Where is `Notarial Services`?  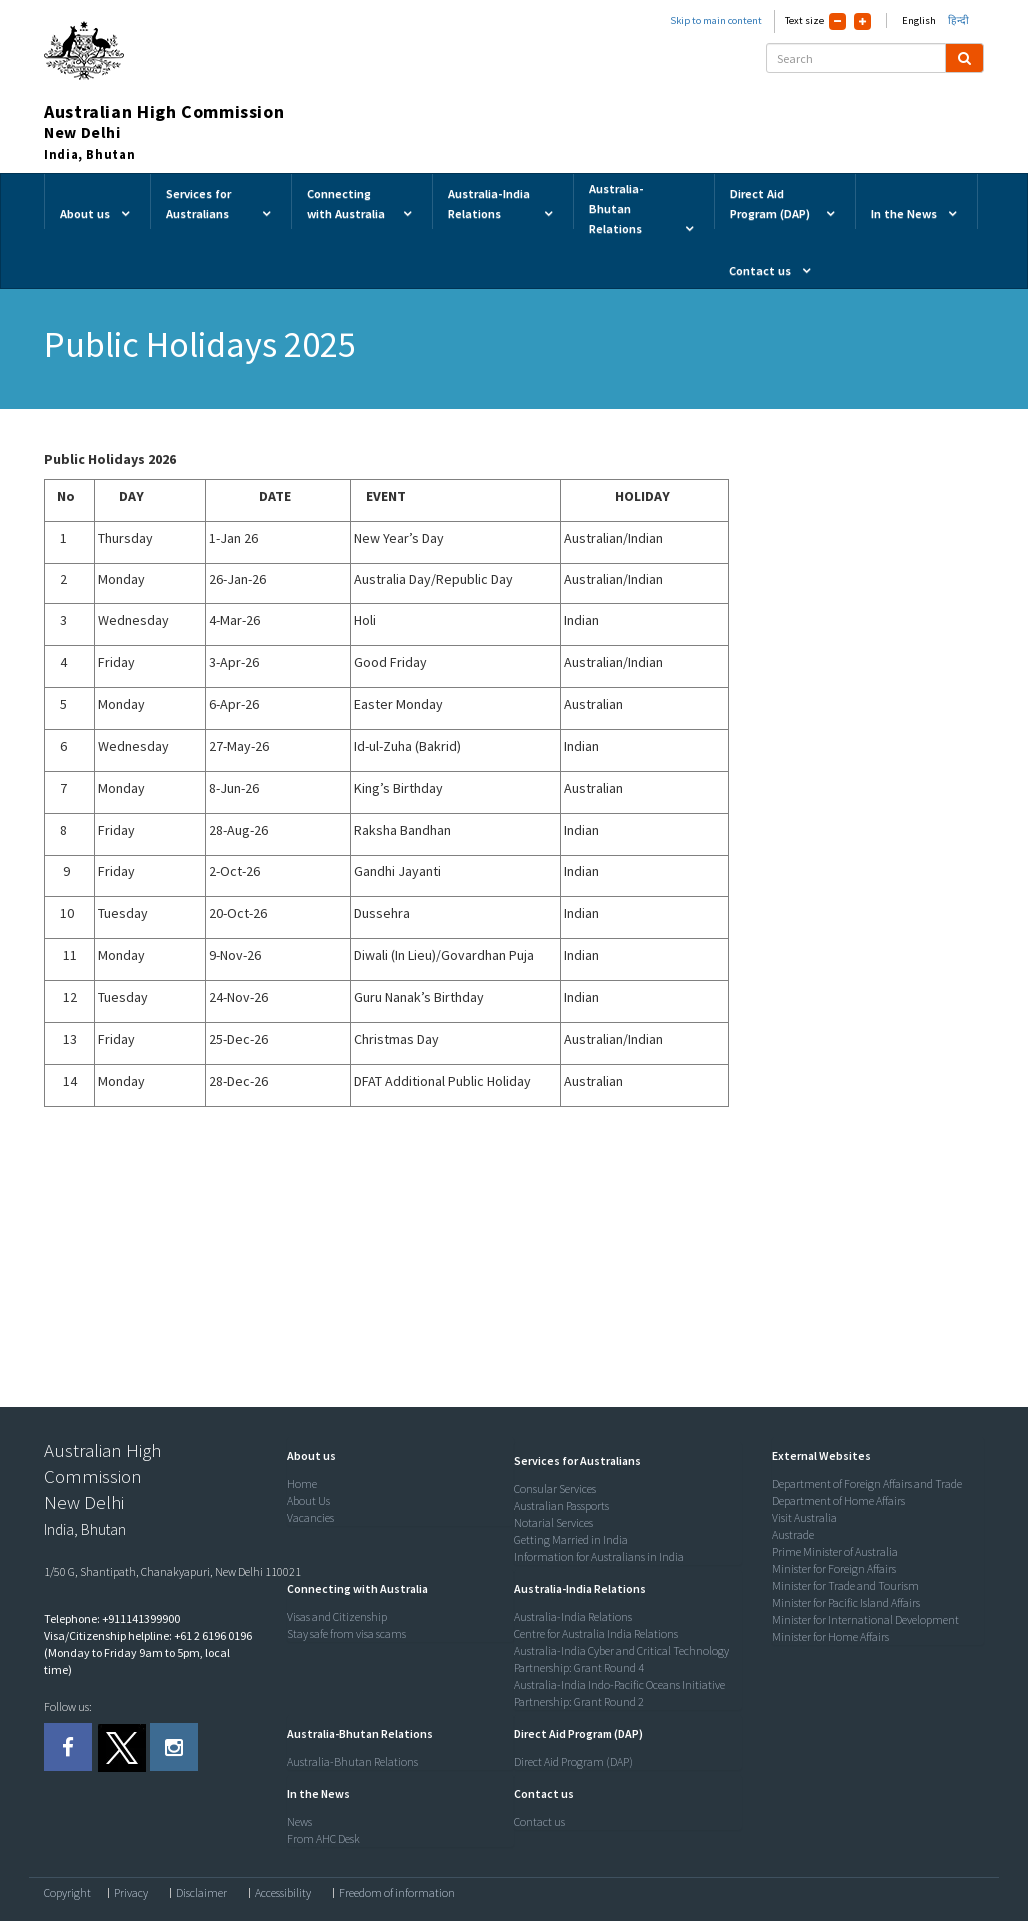 Notarial Services is located at coordinates (553, 1522).